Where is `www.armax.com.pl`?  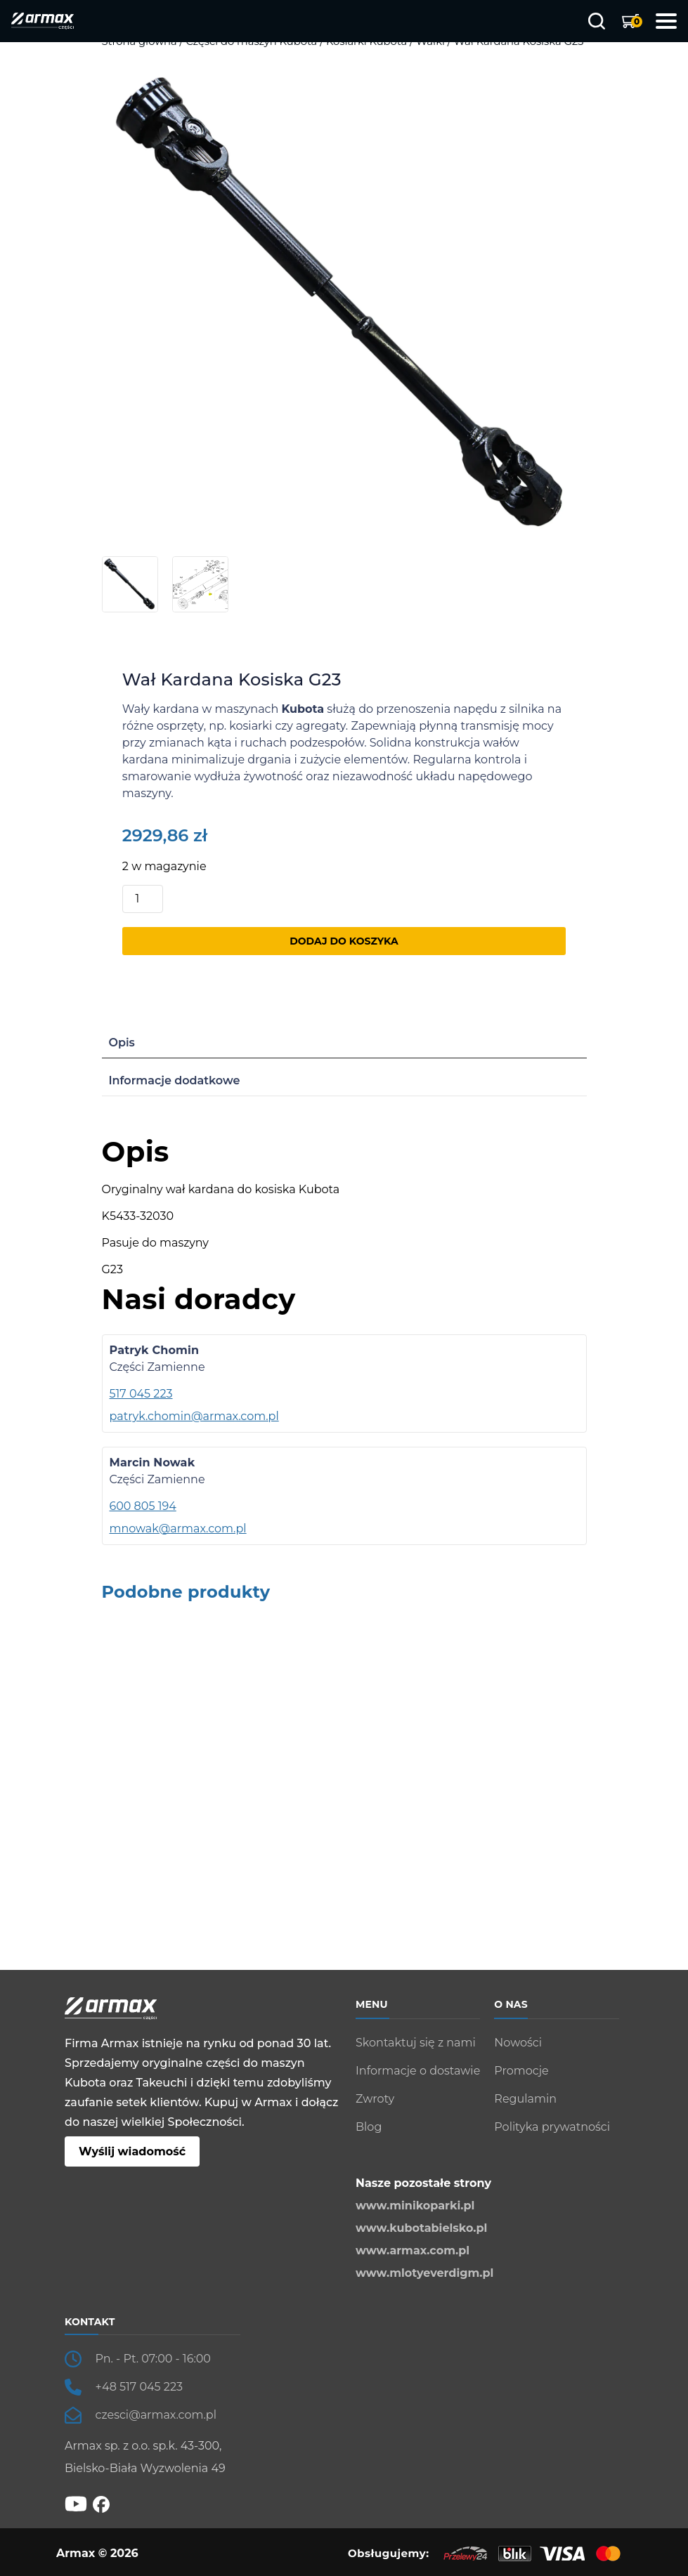 www.armax.com.pl is located at coordinates (412, 2250).